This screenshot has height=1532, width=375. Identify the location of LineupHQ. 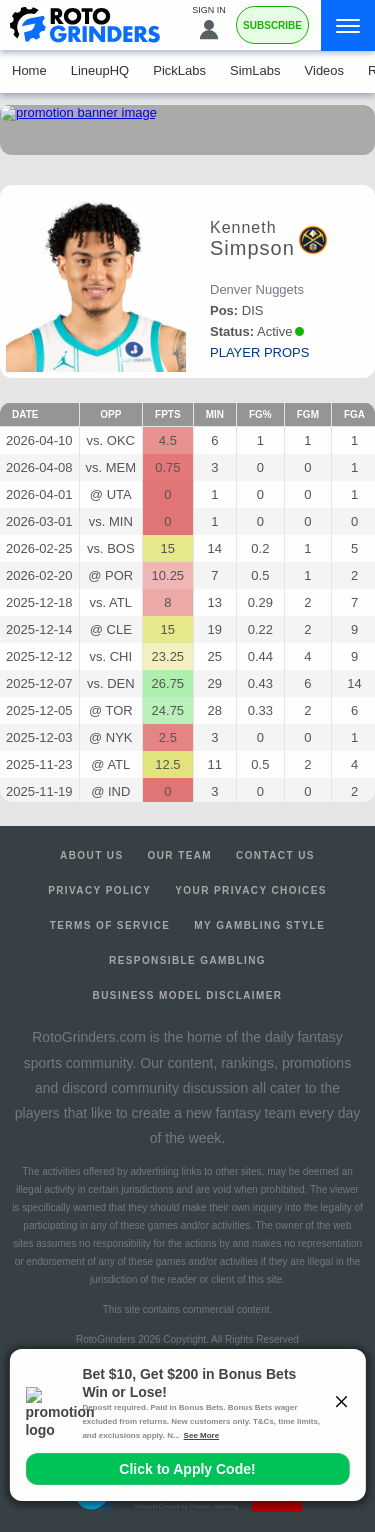
(100, 70).